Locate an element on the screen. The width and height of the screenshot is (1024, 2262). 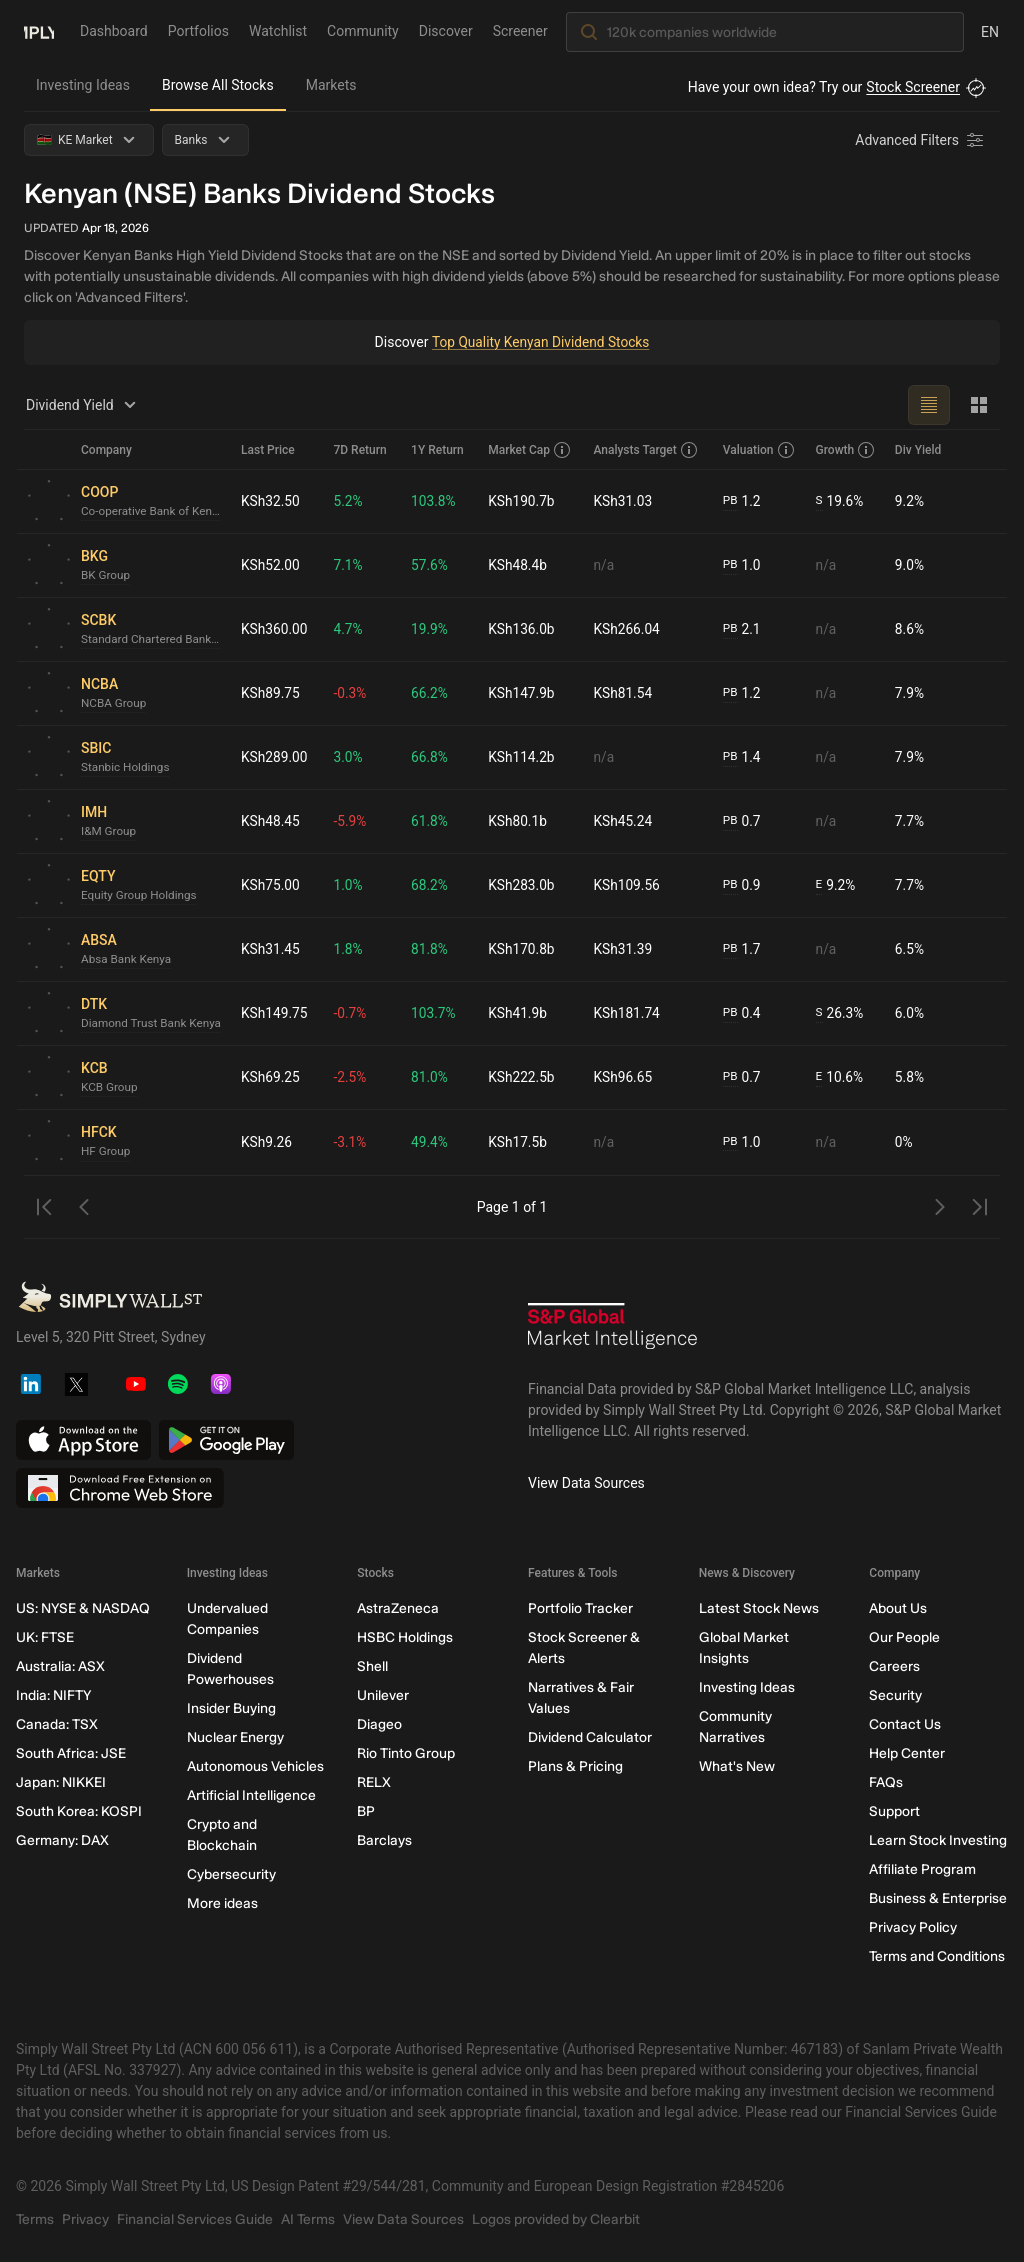
Germany: DAX is located at coordinates (62, 1840).